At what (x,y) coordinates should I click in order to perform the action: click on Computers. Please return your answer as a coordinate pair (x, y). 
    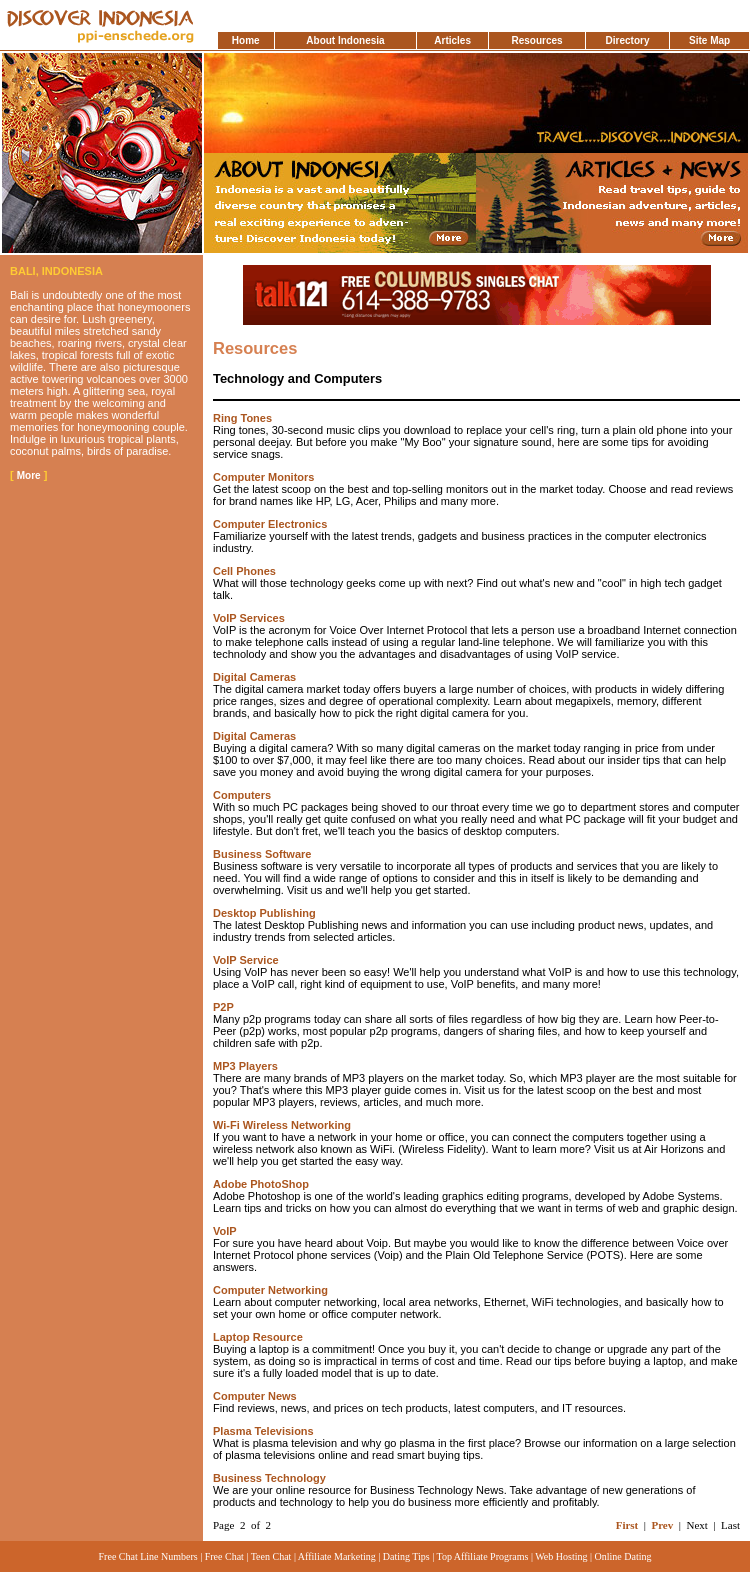
    Looking at the image, I should click on (242, 795).